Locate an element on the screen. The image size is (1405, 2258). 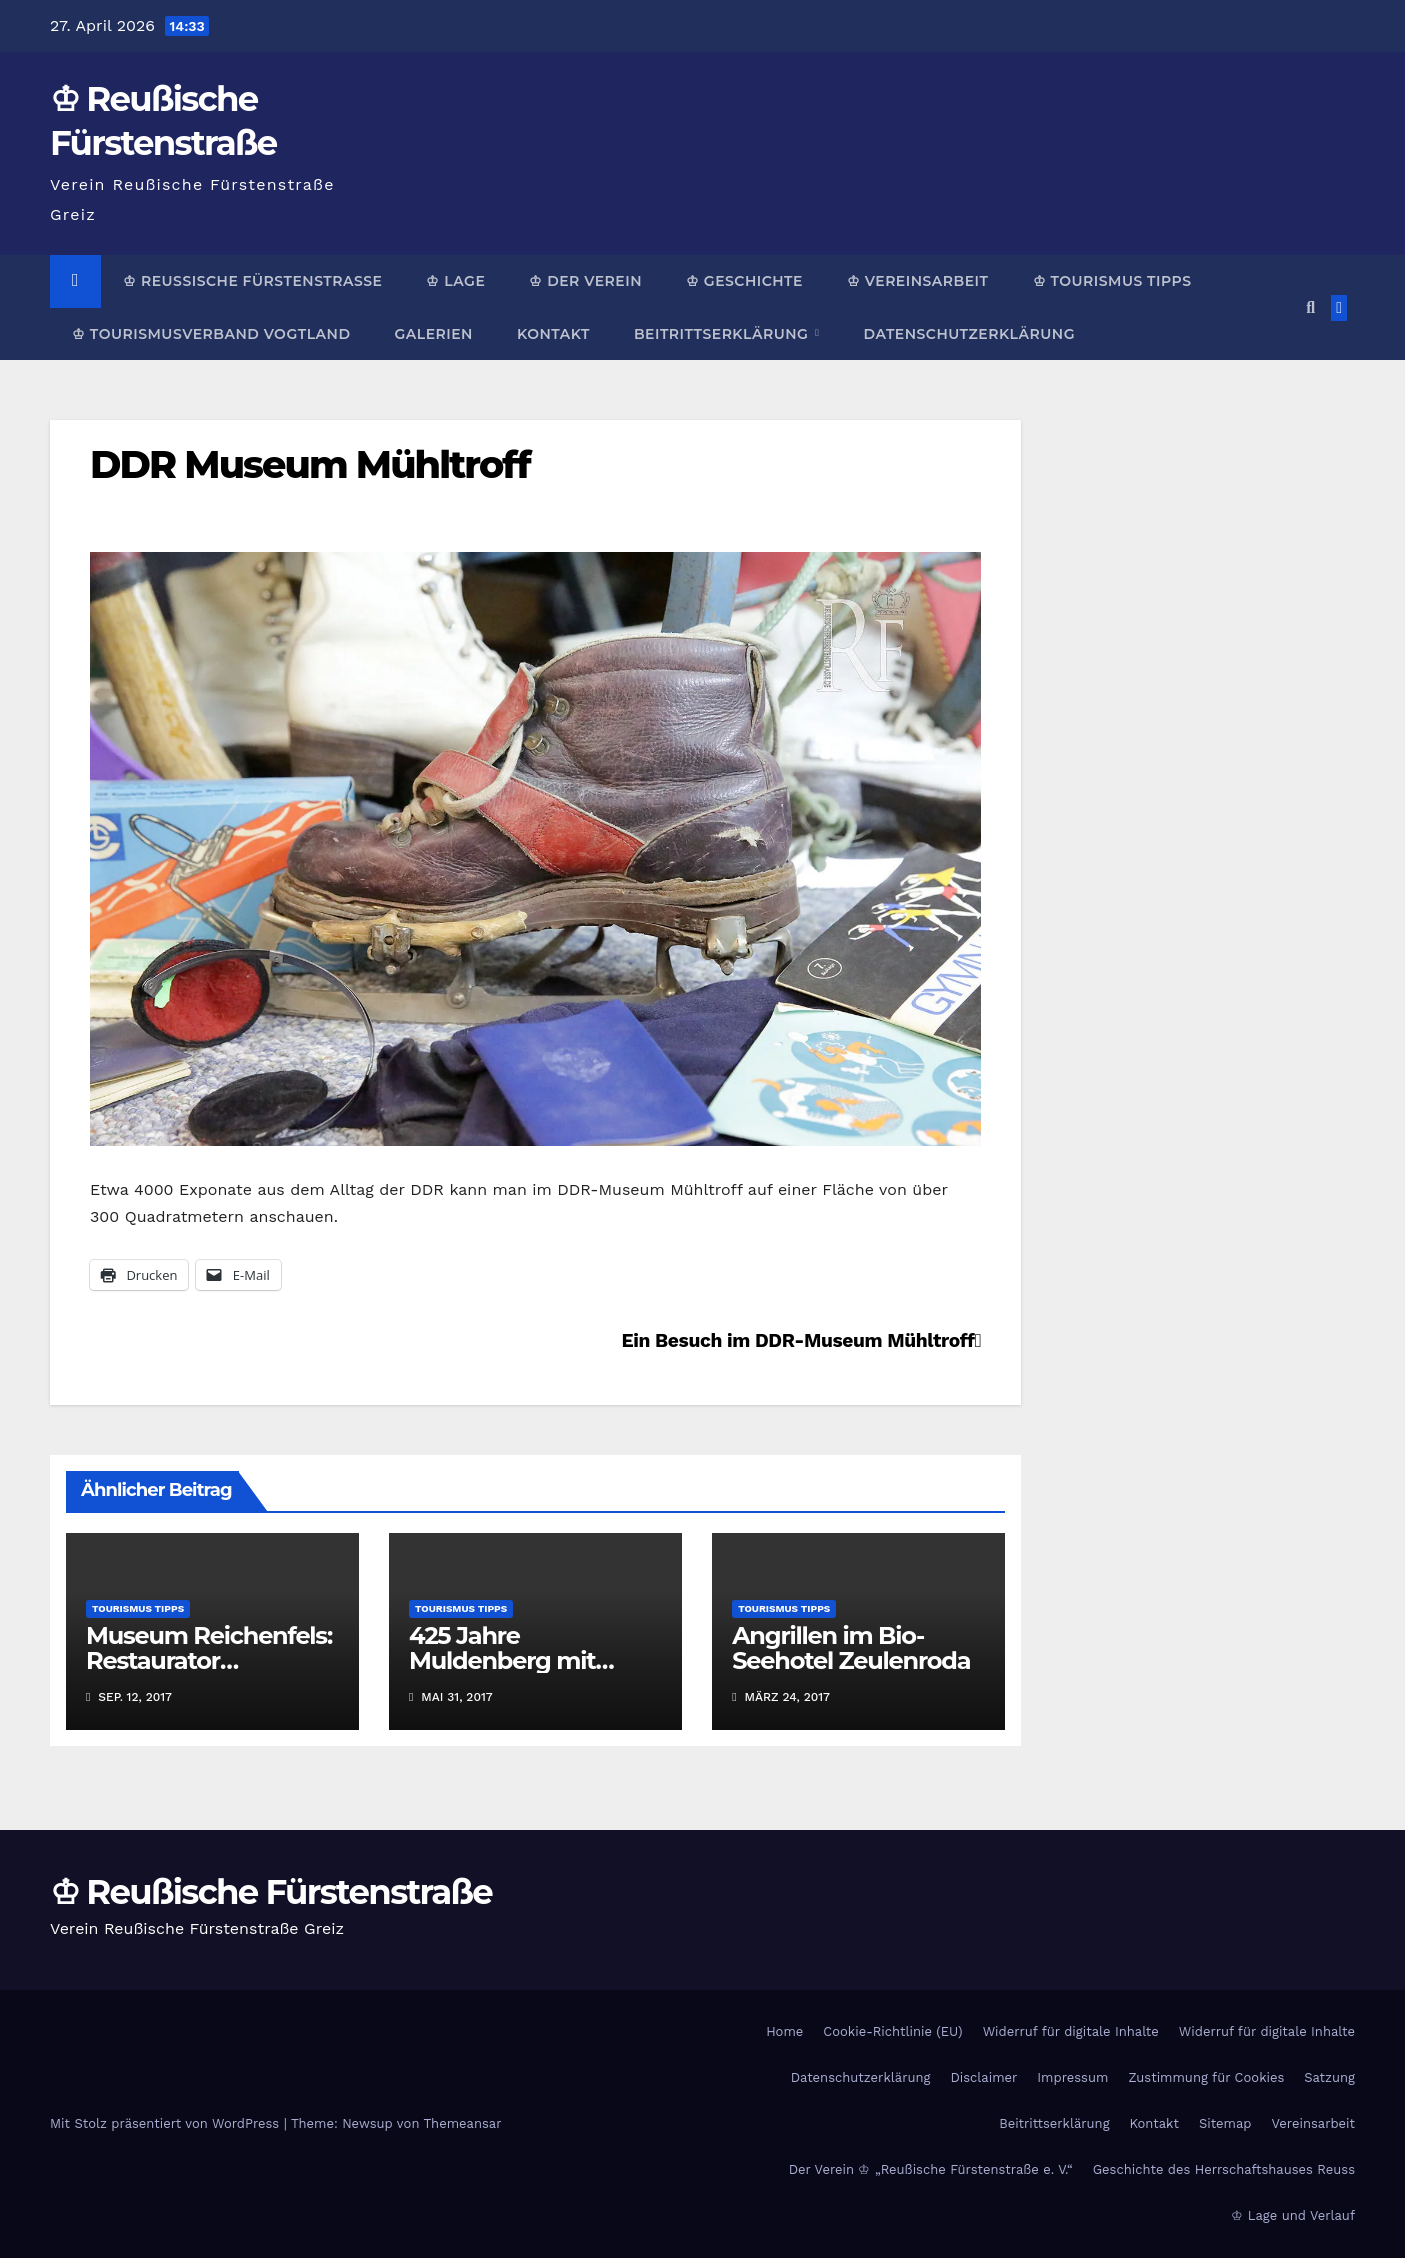
Home is located at coordinates (784, 2031).